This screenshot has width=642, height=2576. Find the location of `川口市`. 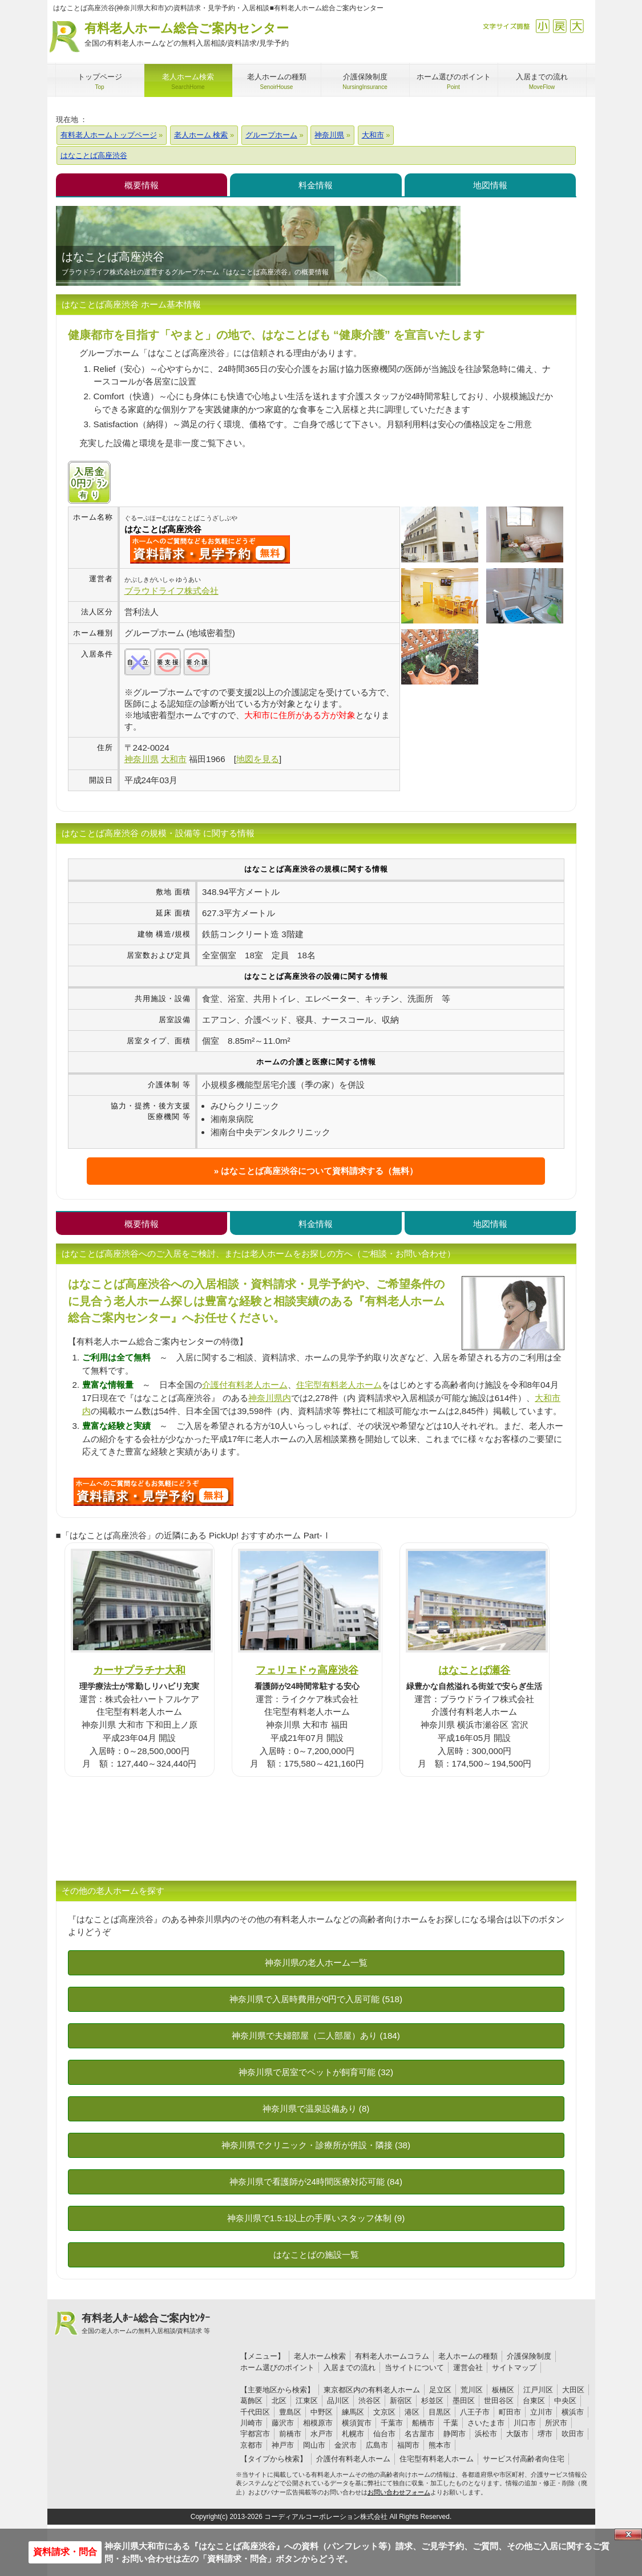

川口市 is located at coordinates (525, 2423).